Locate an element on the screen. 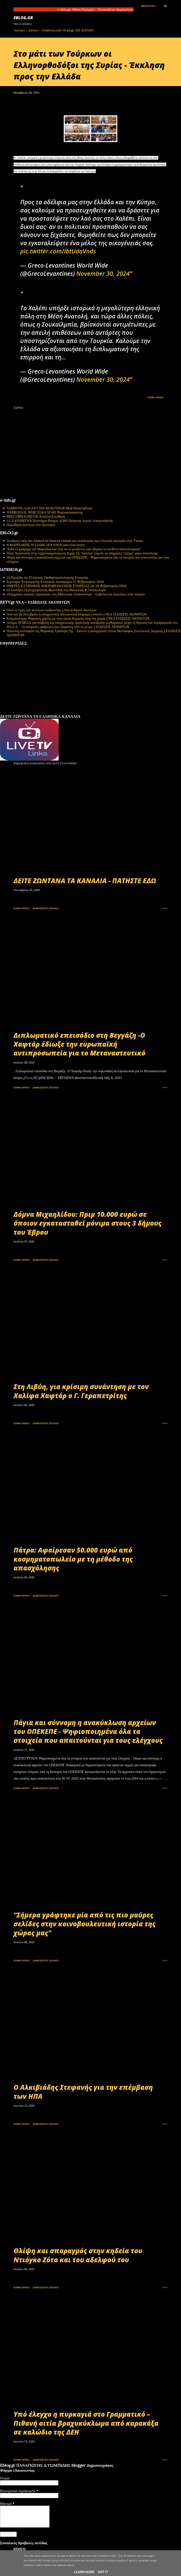  "Είδα το γράφημα του Μαρινάκη και είπα να το φτιάξω κι εγώ: έβγαλα τα αντίθετα αποτελέσματα!" is located at coordinates (74, 549).